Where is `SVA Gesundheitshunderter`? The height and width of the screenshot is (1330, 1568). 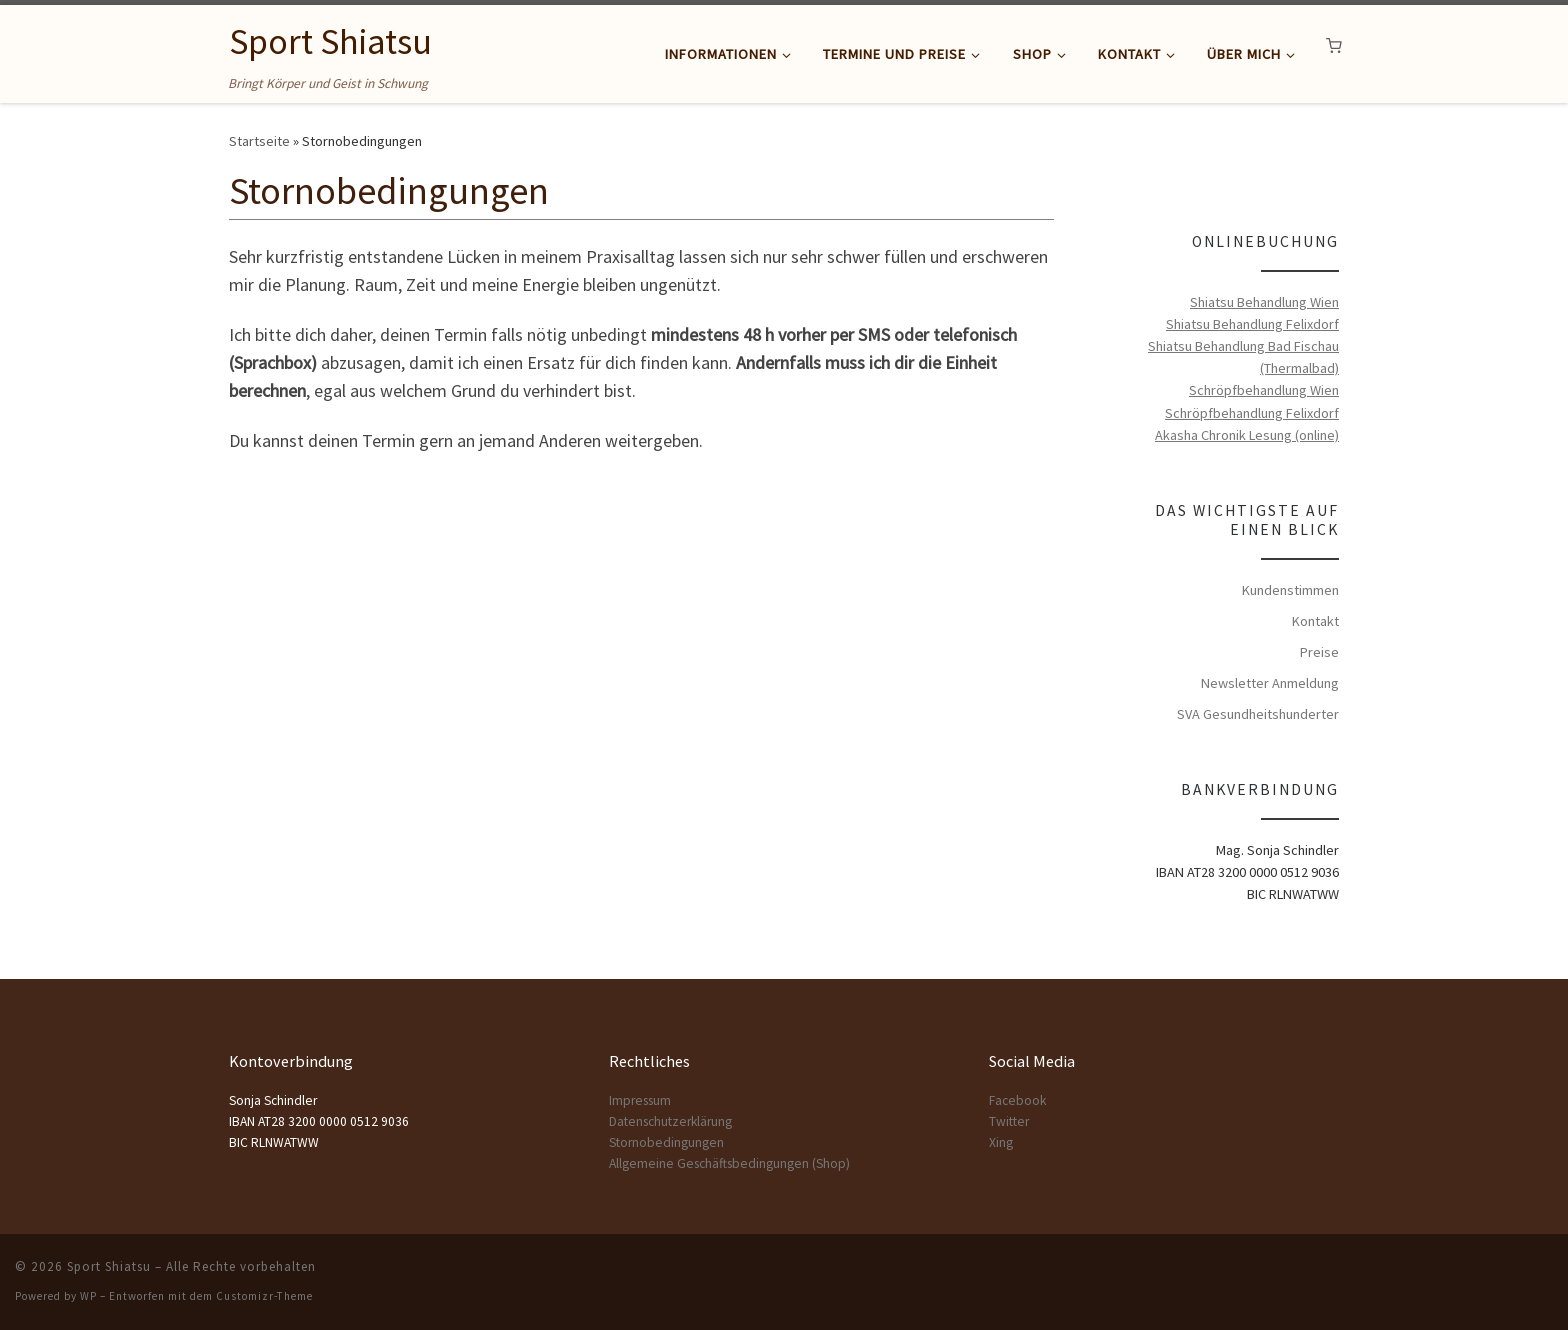 SVA Gesundheitshunderter is located at coordinates (1258, 714).